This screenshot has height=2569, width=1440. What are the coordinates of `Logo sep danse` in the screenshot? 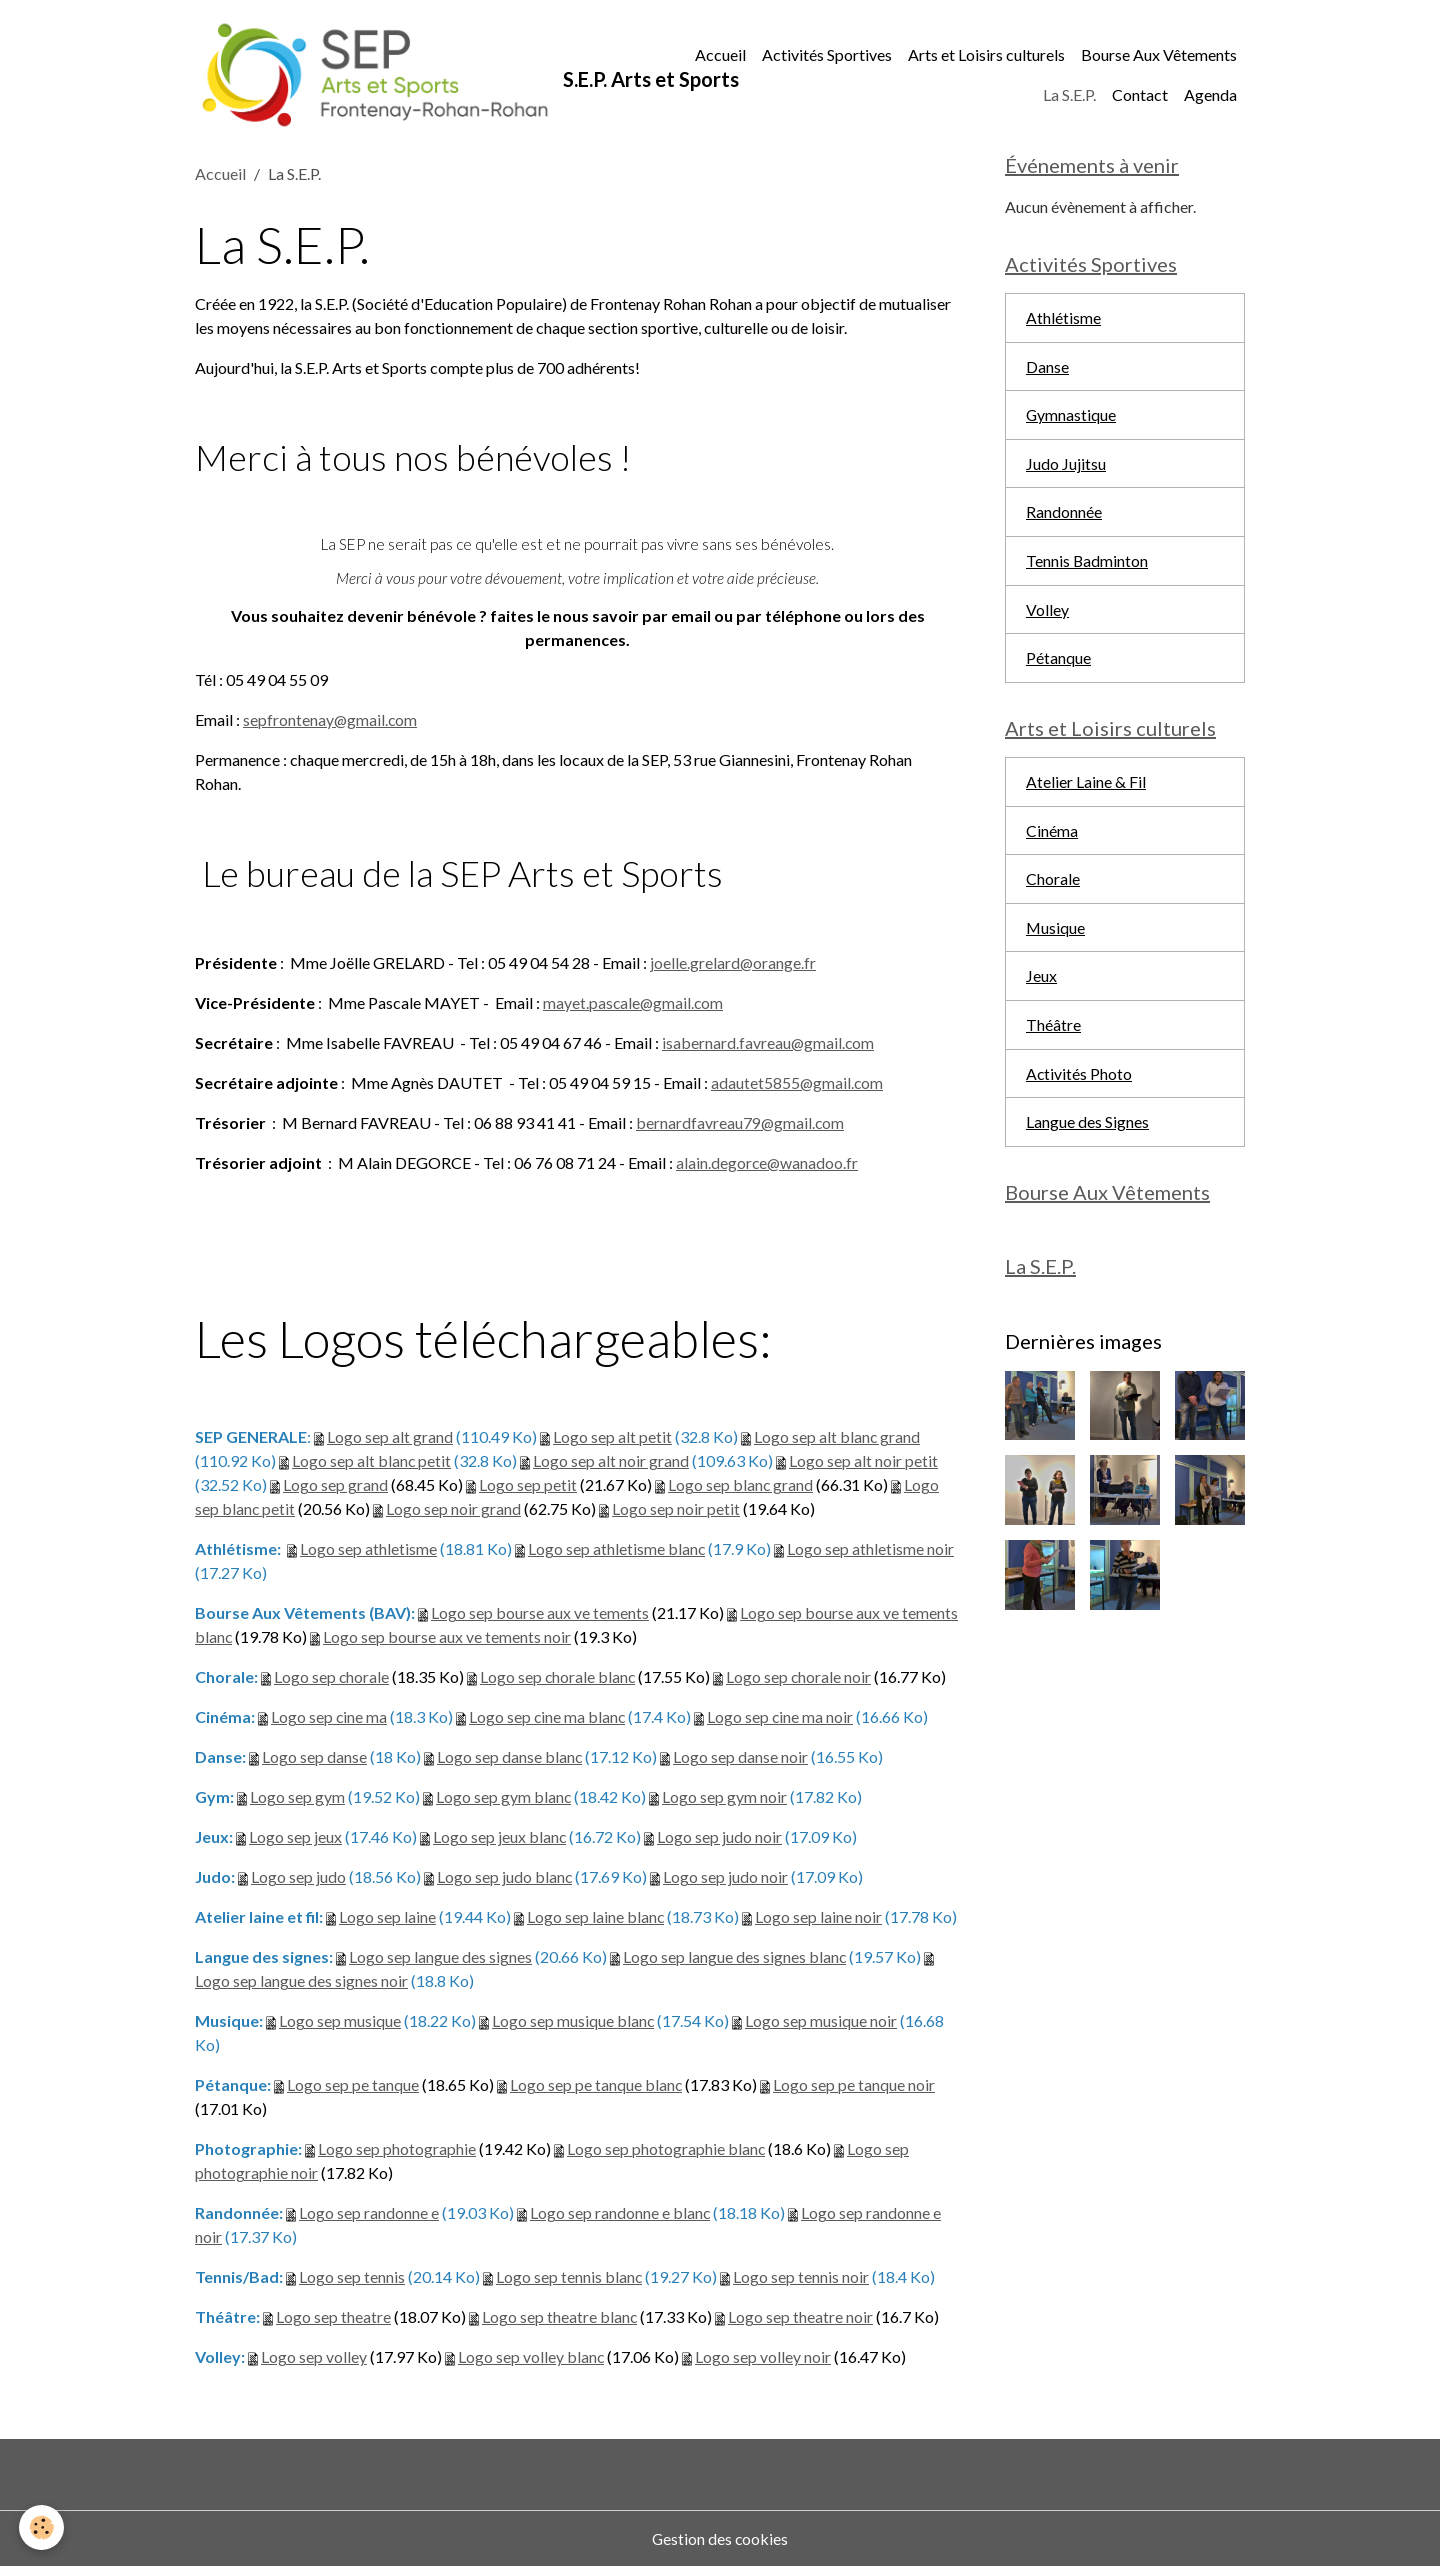 It's located at (314, 1758).